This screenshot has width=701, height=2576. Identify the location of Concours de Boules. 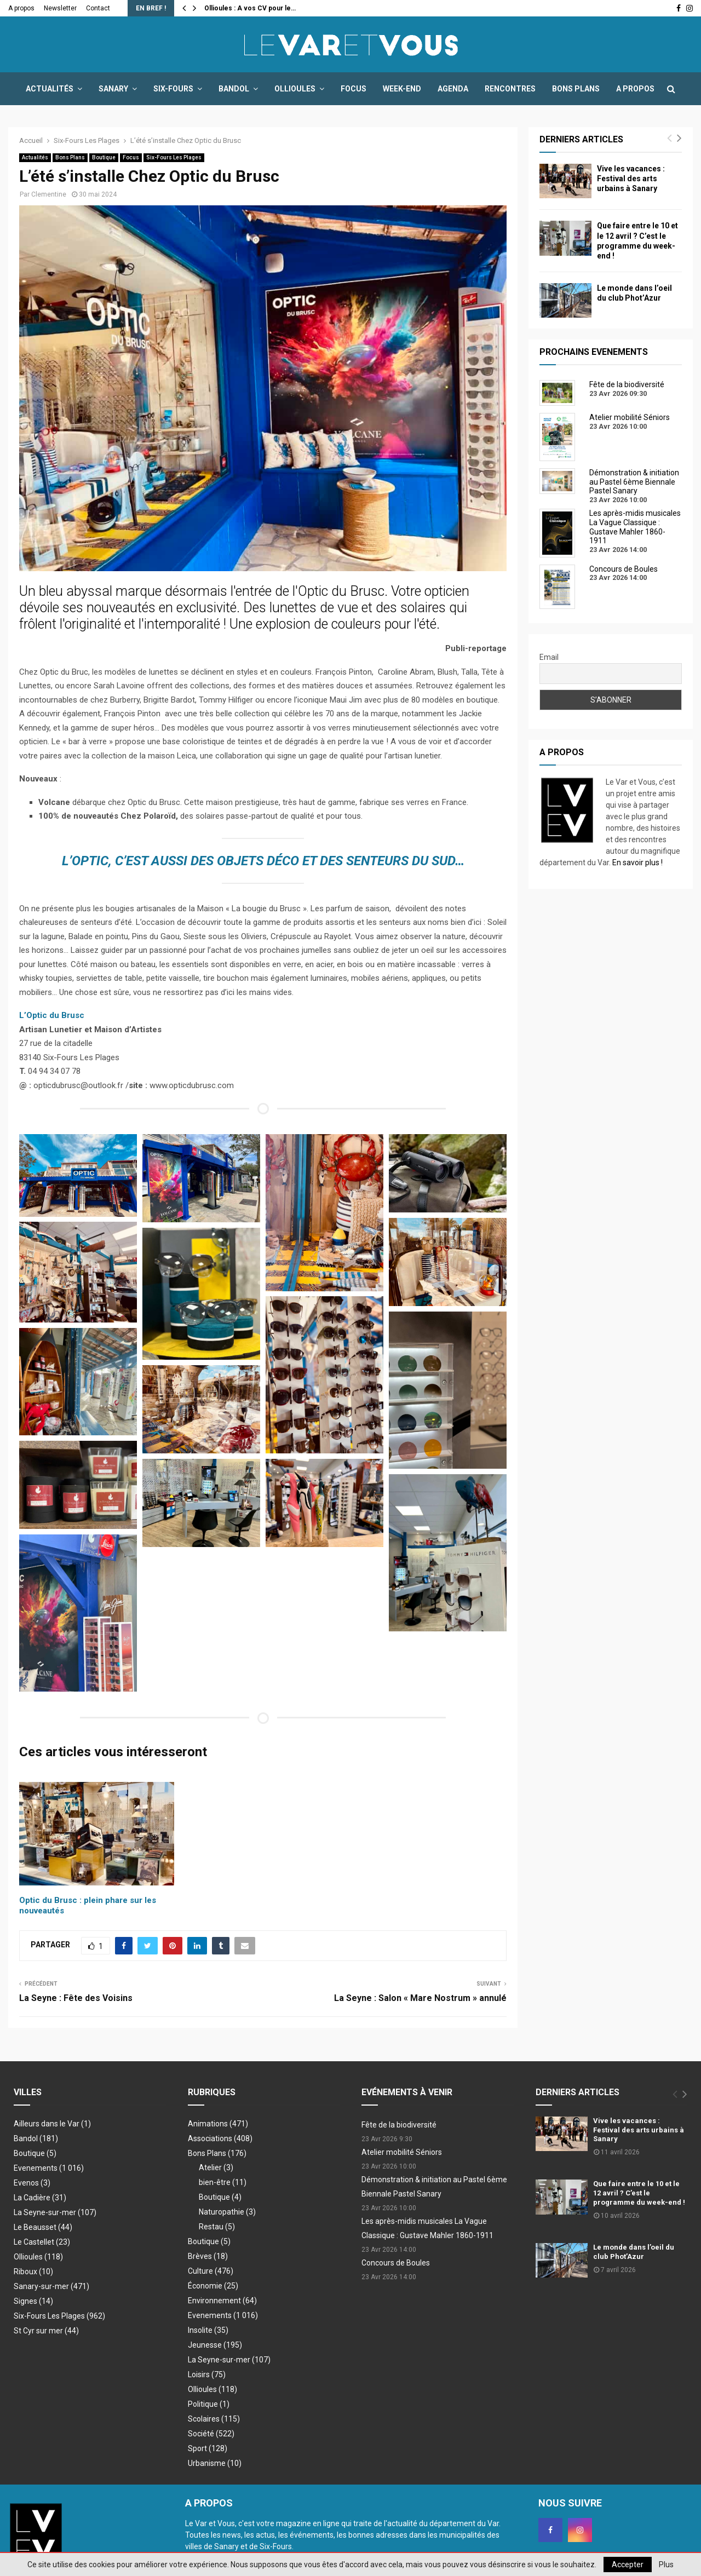
(395, 2262).